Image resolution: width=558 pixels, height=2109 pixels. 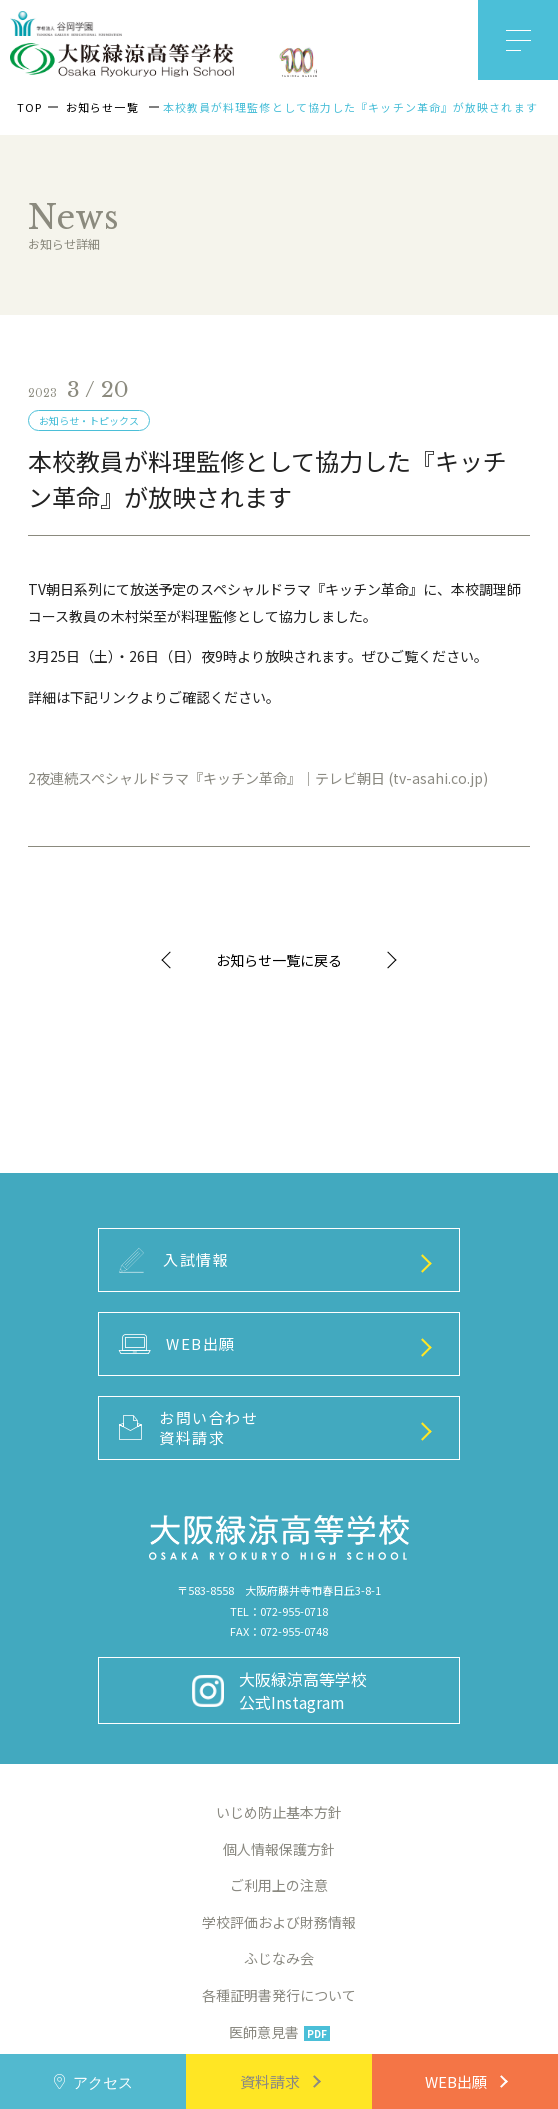 What do you see at coordinates (29, 107) in the screenshot?
I see `TOP` at bounding box center [29, 107].